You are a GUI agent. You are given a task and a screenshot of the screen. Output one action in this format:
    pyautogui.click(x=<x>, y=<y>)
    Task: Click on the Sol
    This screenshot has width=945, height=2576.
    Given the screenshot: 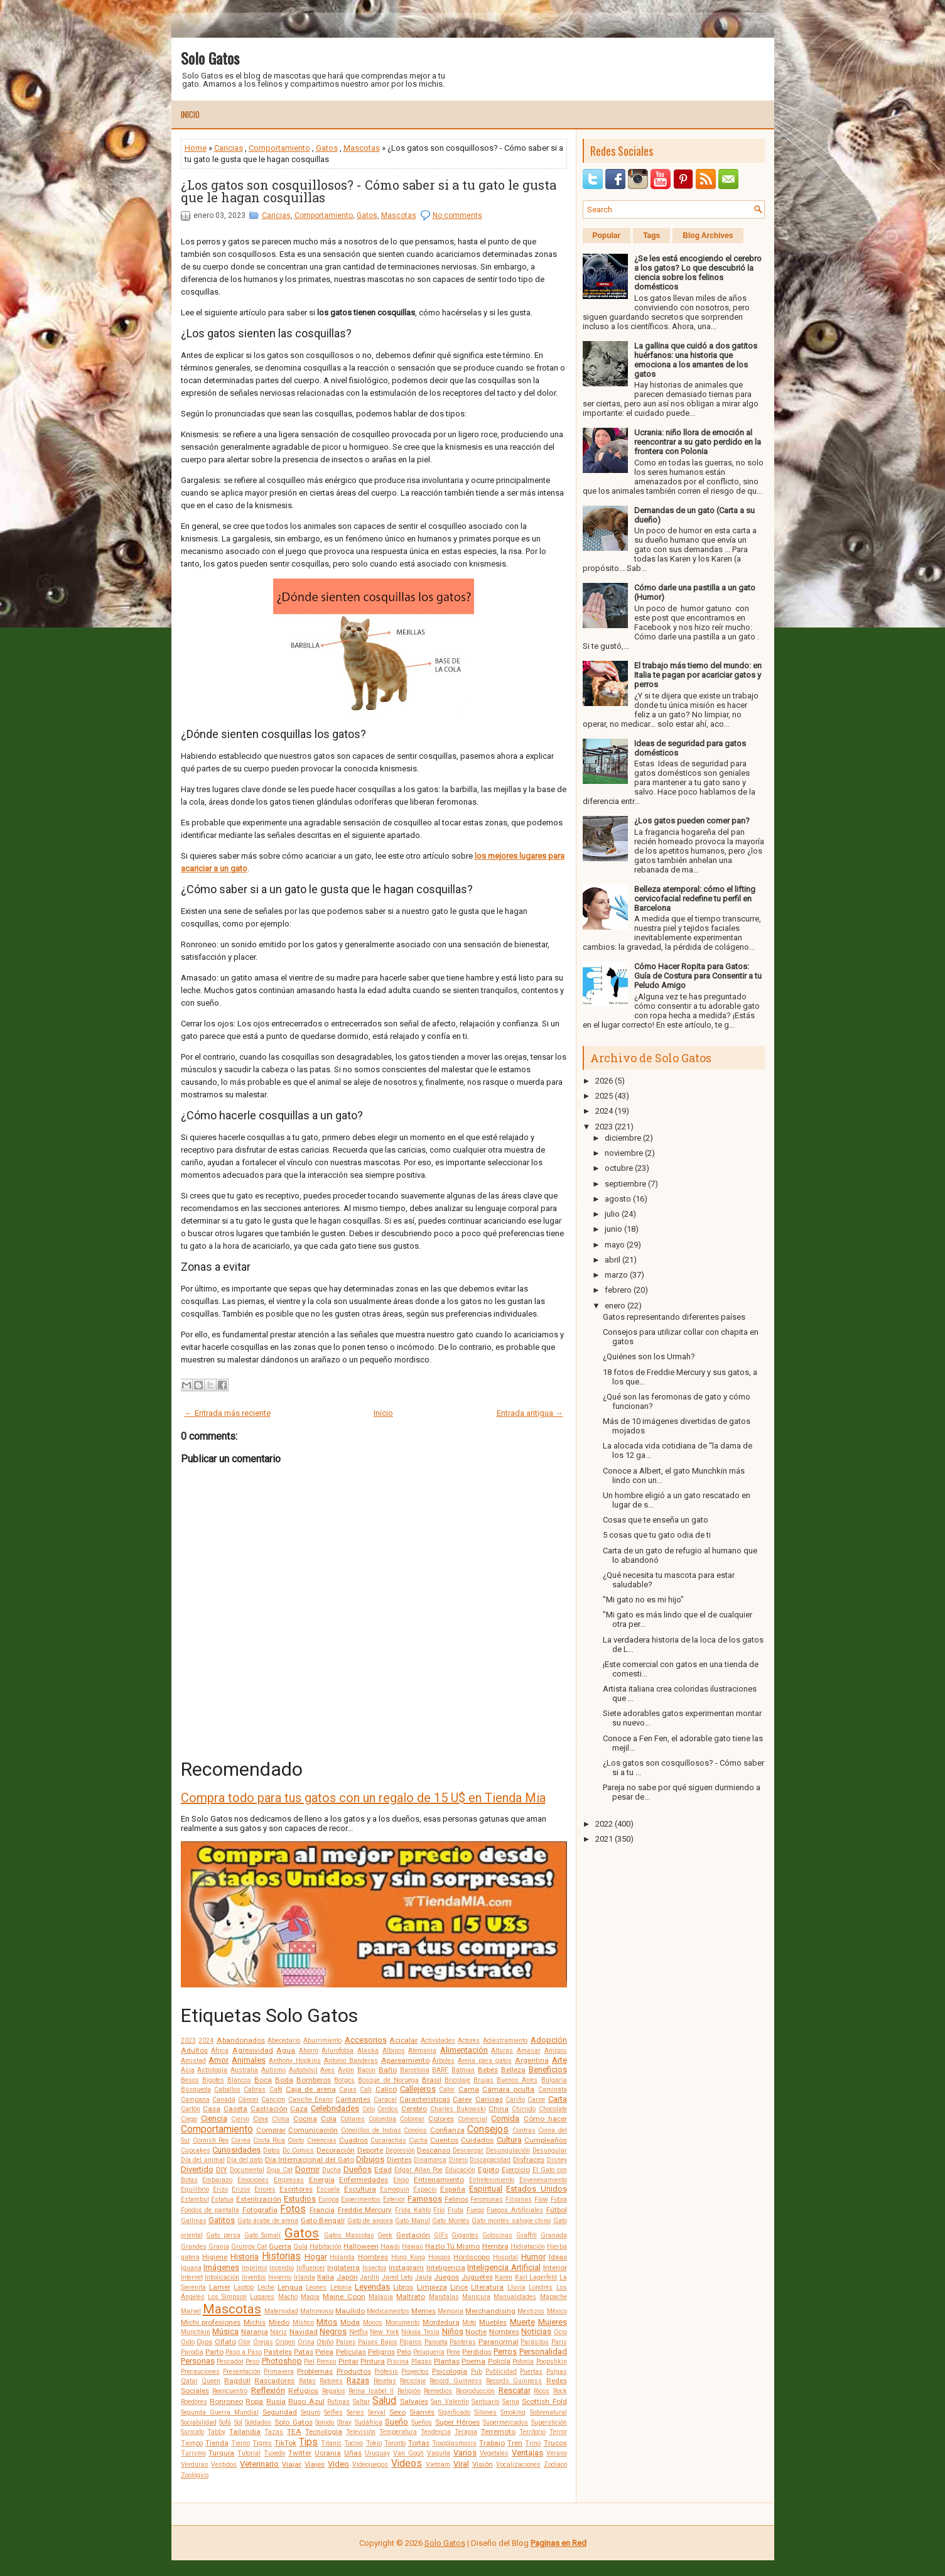 What is the action you would take?
    pyautogui.click(x=238, y=2422)
    